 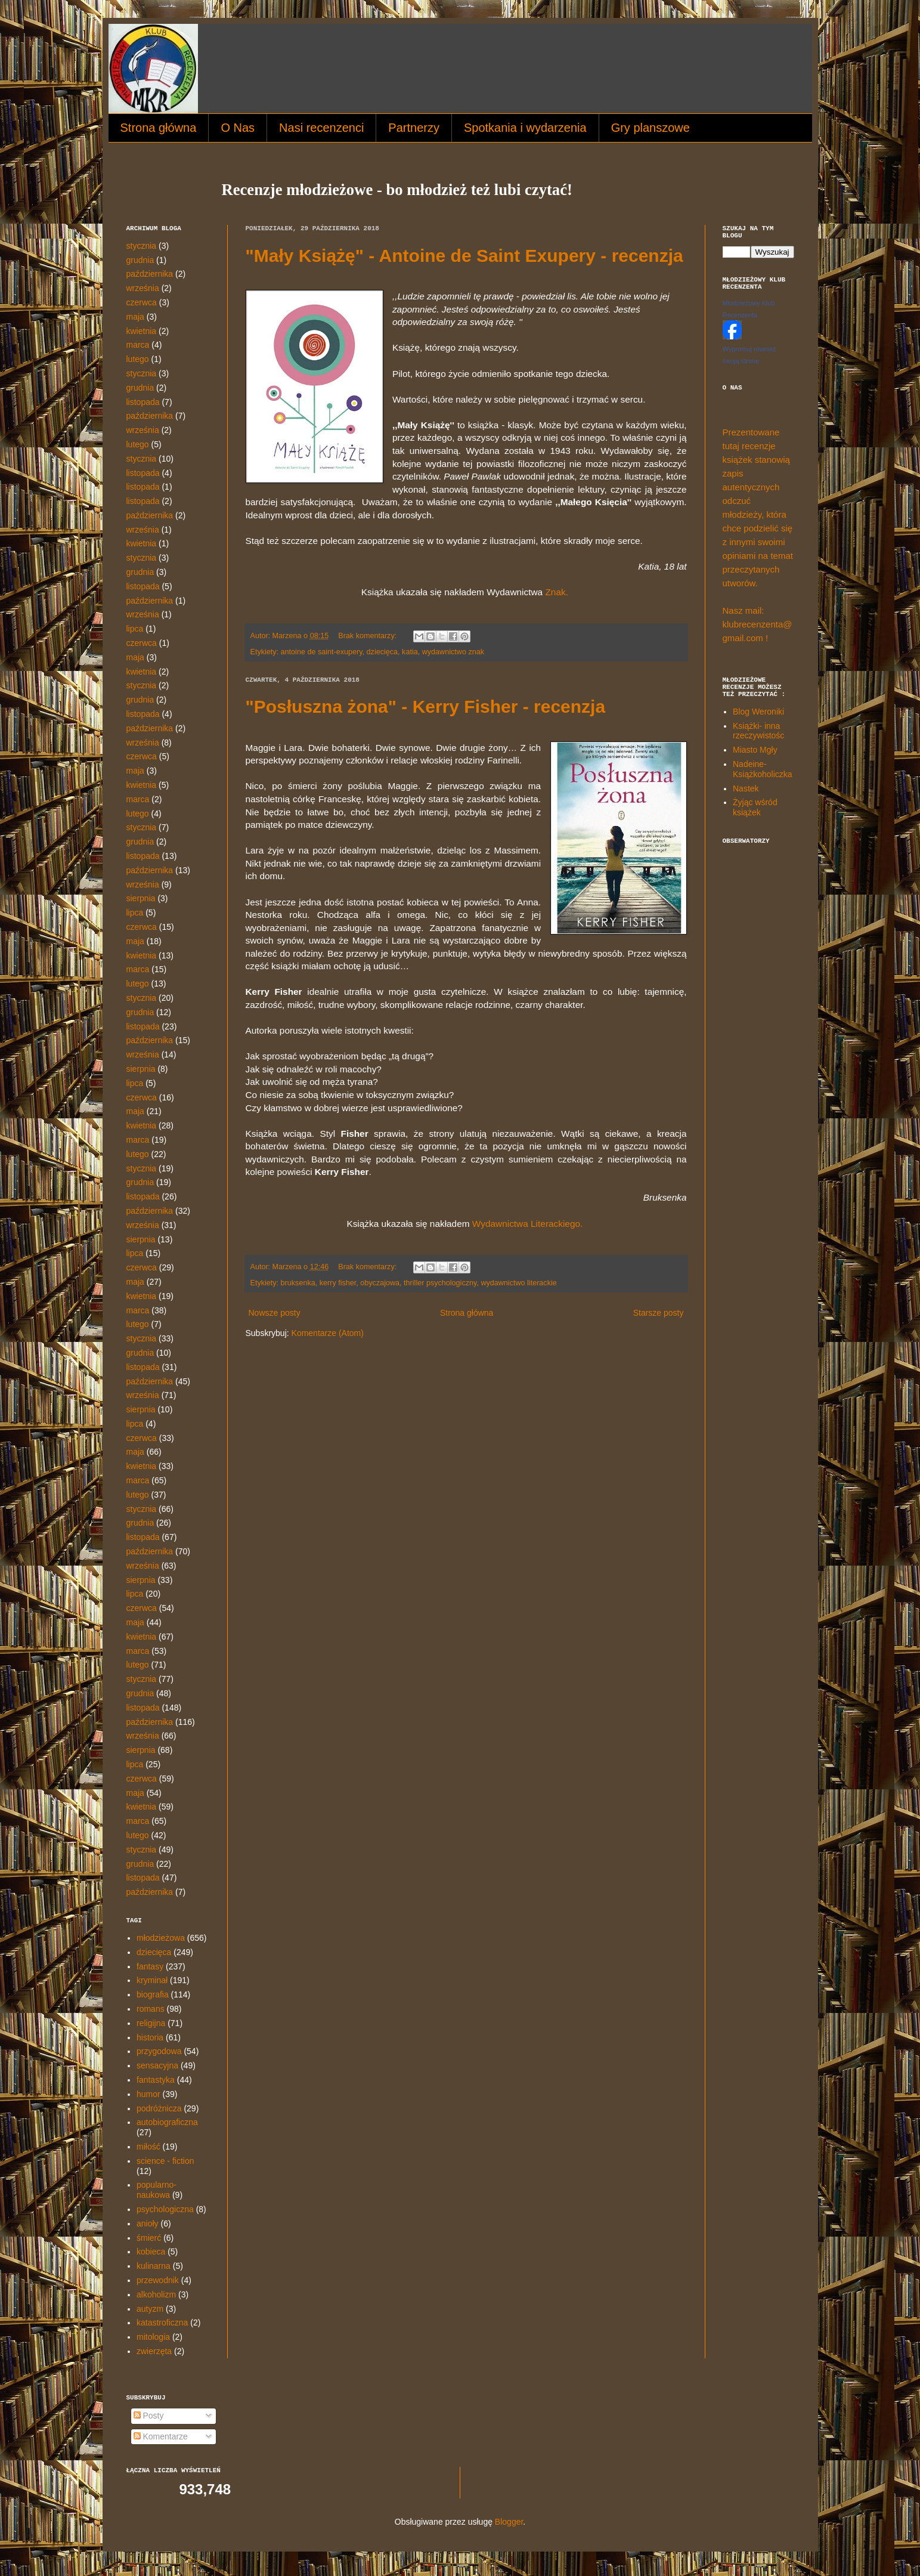 What do you see at coordinates (758, 731) in the screenshot?
I see `Książki- inna rzeczywistośc` at bounding box center [758, 731].